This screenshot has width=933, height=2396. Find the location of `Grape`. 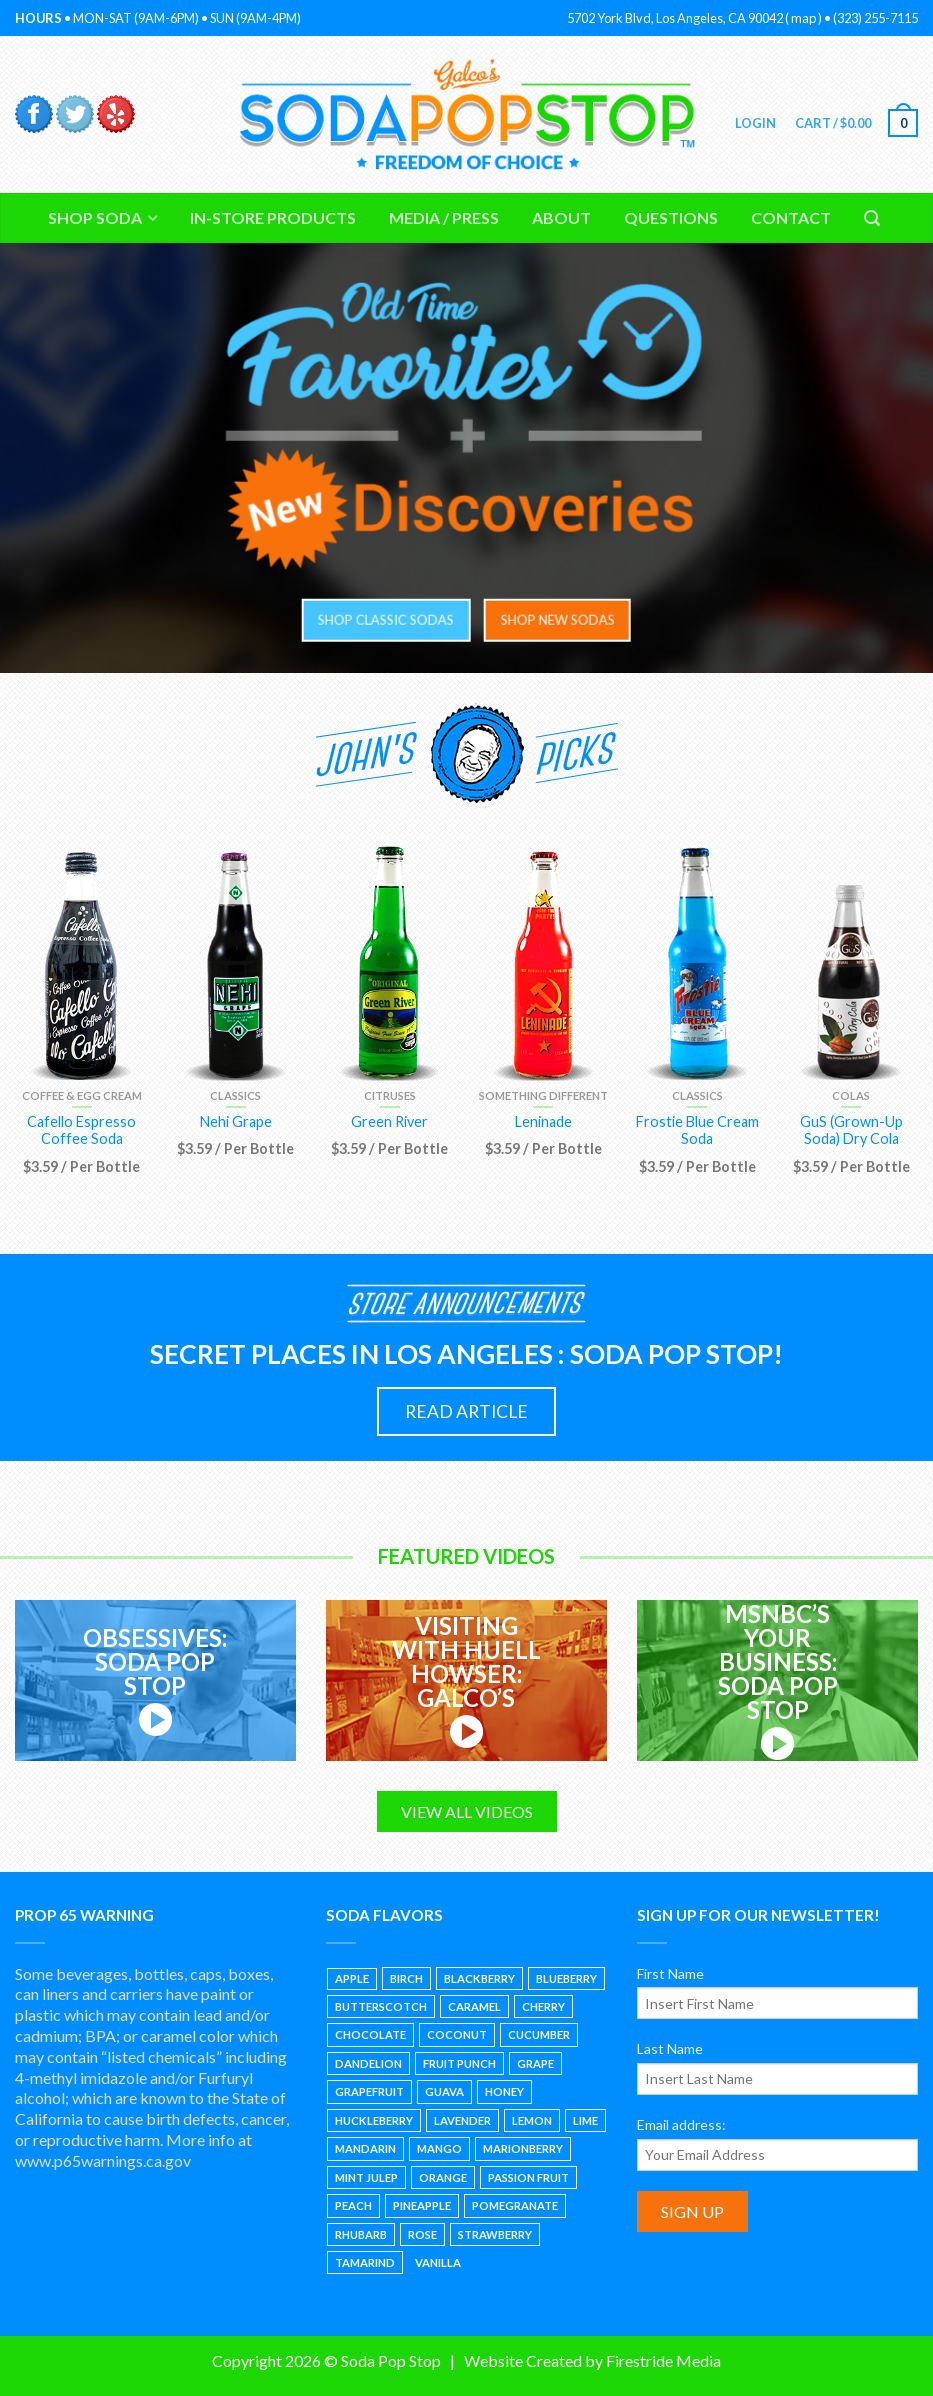

Grape is located at coordinates (535, 2063).